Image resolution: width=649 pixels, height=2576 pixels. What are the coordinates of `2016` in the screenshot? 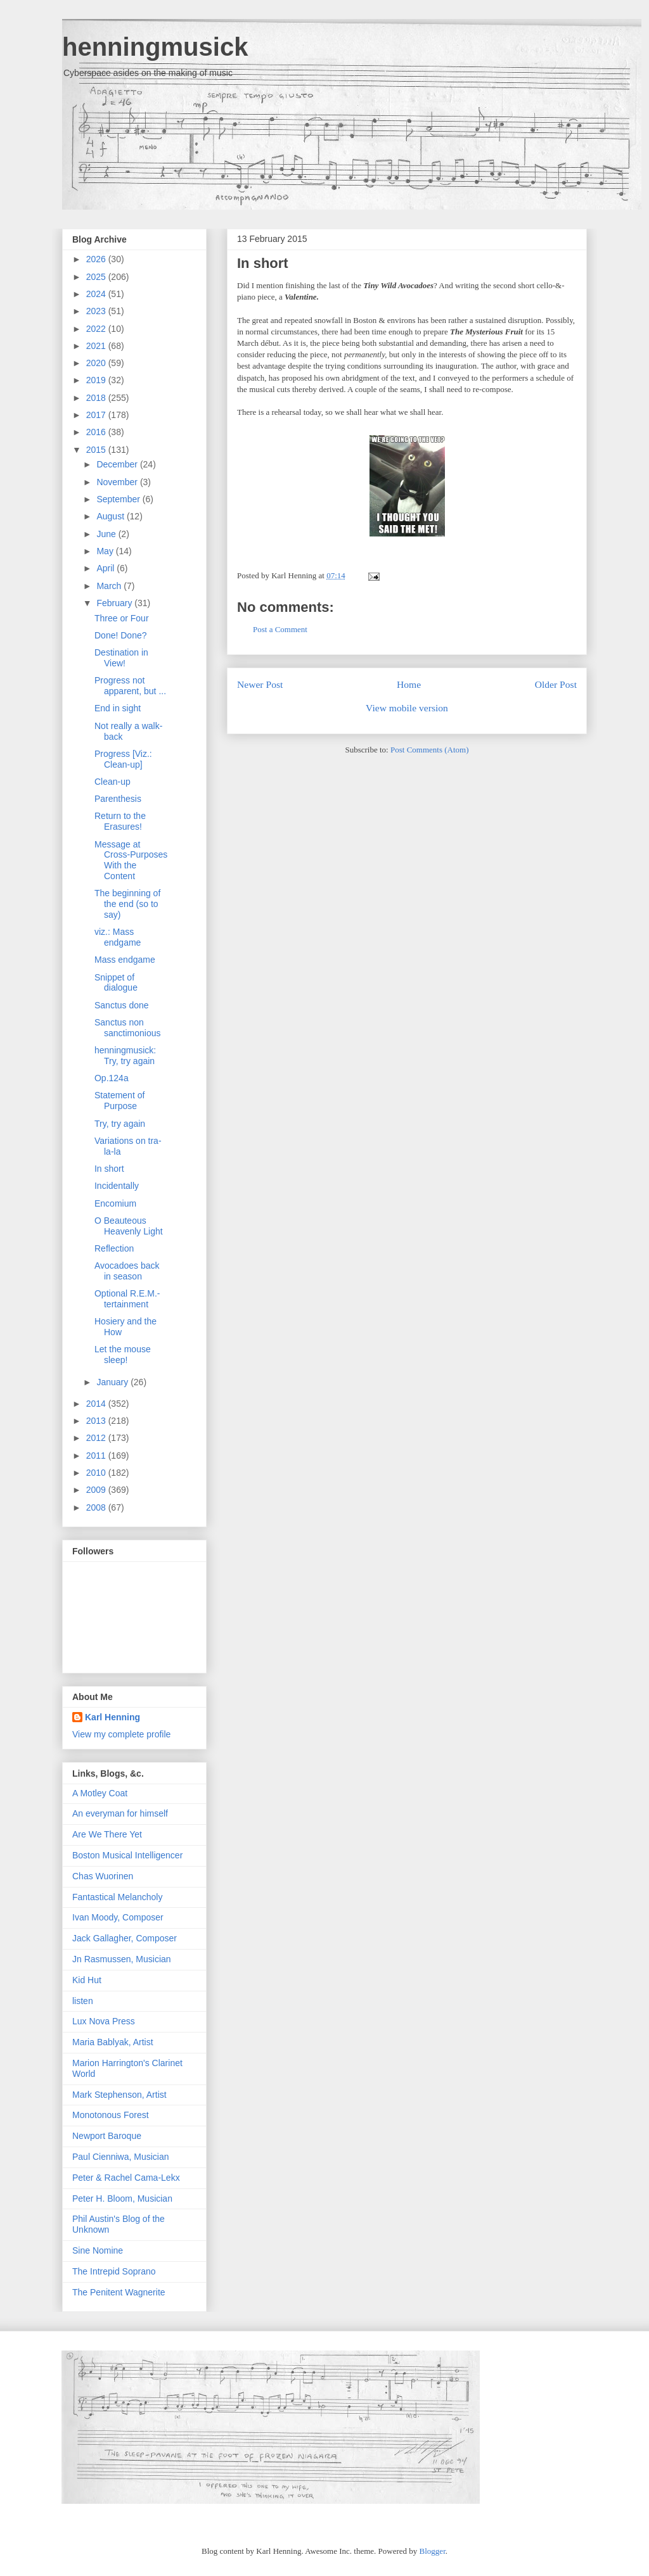 It's located at (97, 432).